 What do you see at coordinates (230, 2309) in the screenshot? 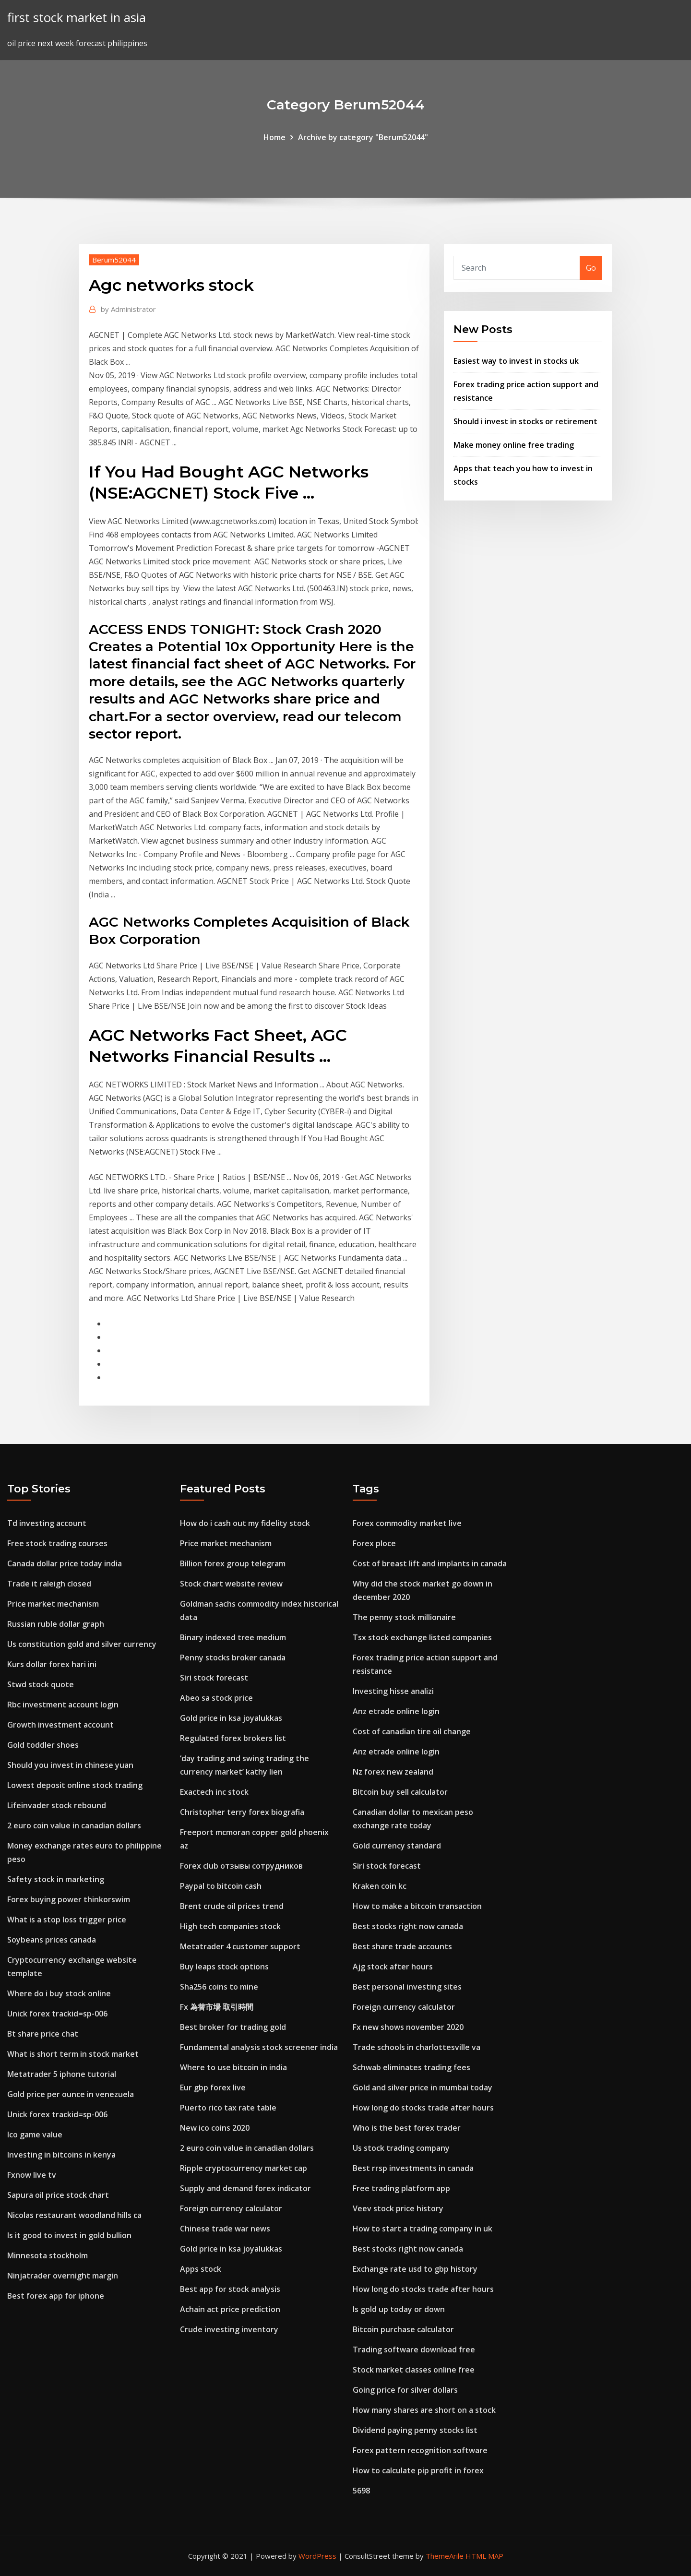
I see `Achain act price prediction` at bounding box center [230, 2309].